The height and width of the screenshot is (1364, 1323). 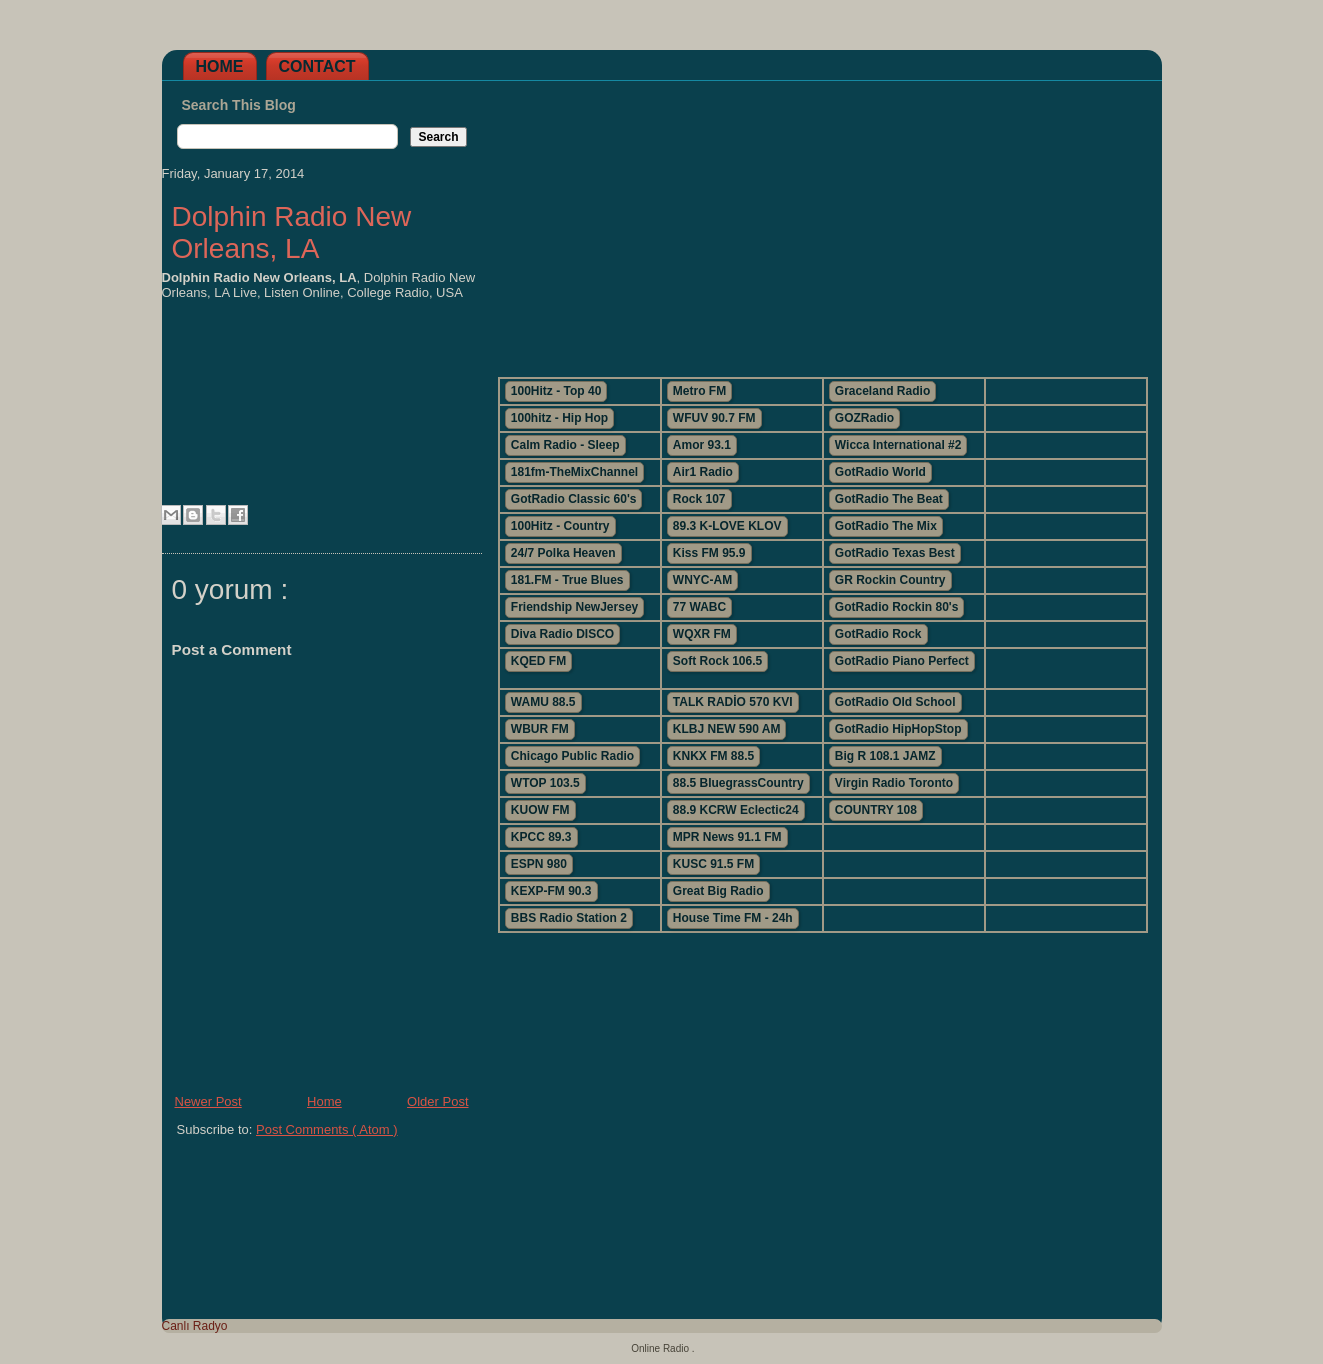 What do you see at coordinates (880, 472) in the screenshot?
I see `GotRadio World` at bounding box center [880, 472].